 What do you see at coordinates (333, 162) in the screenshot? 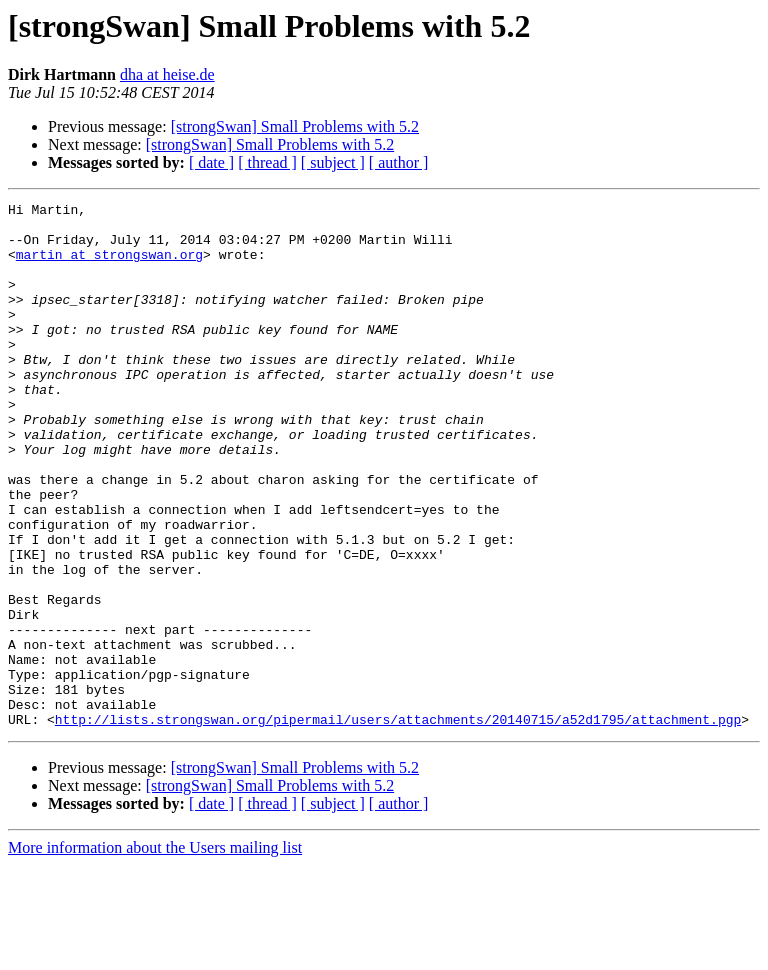
I see `[ subject ]` at bounding box center [333, 162].